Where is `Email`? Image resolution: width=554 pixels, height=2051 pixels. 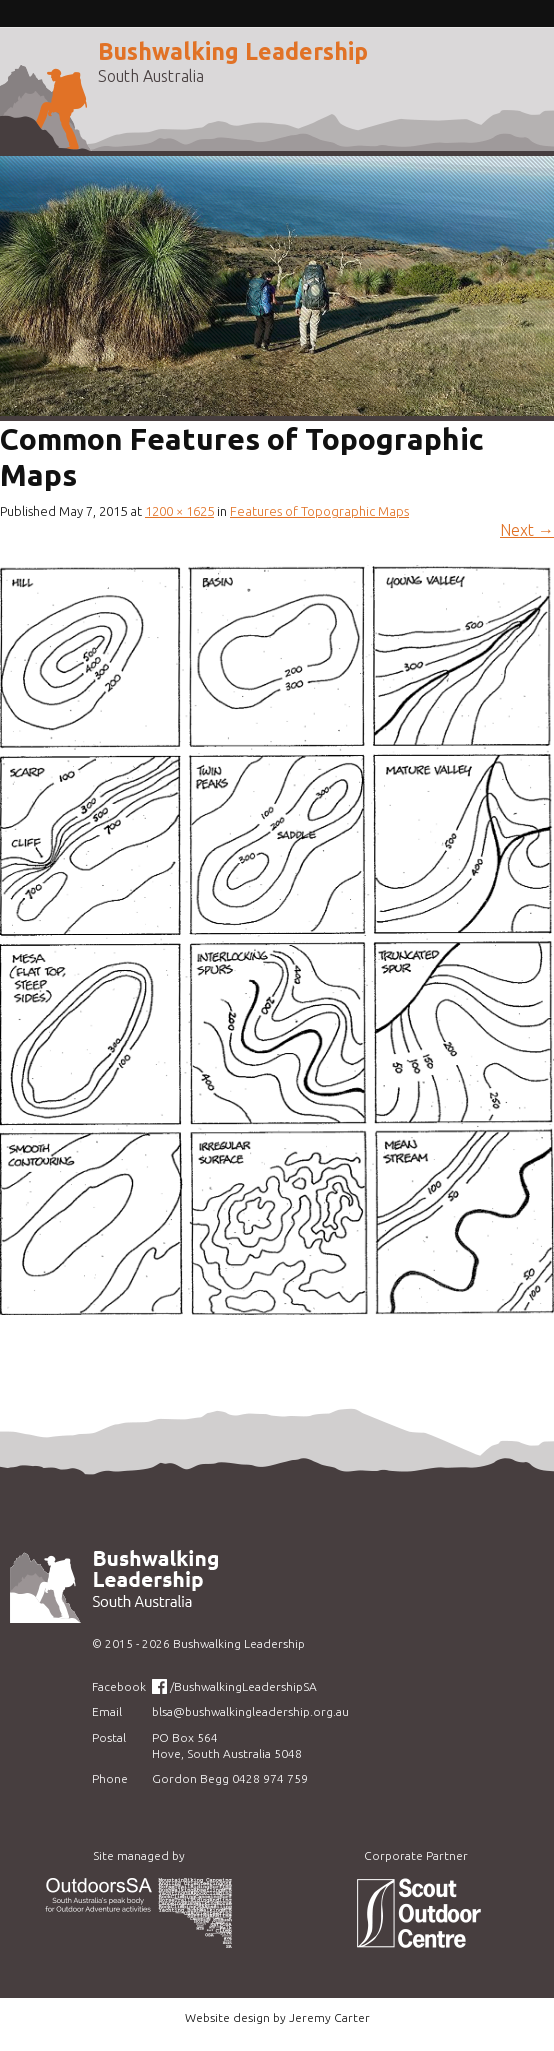
Email is located at coordinates (107, 1711).